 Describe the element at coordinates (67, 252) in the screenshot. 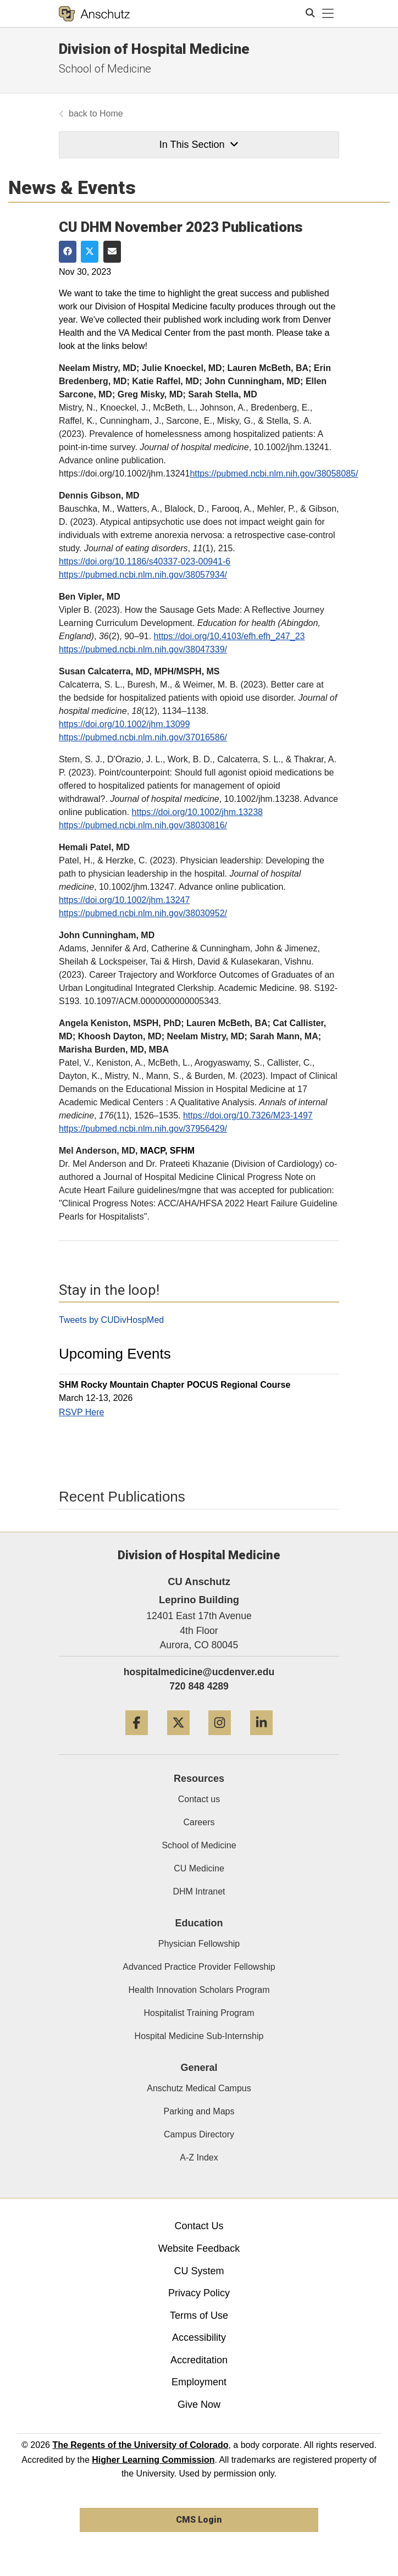

I see `[Share on Facebook]` at that location.